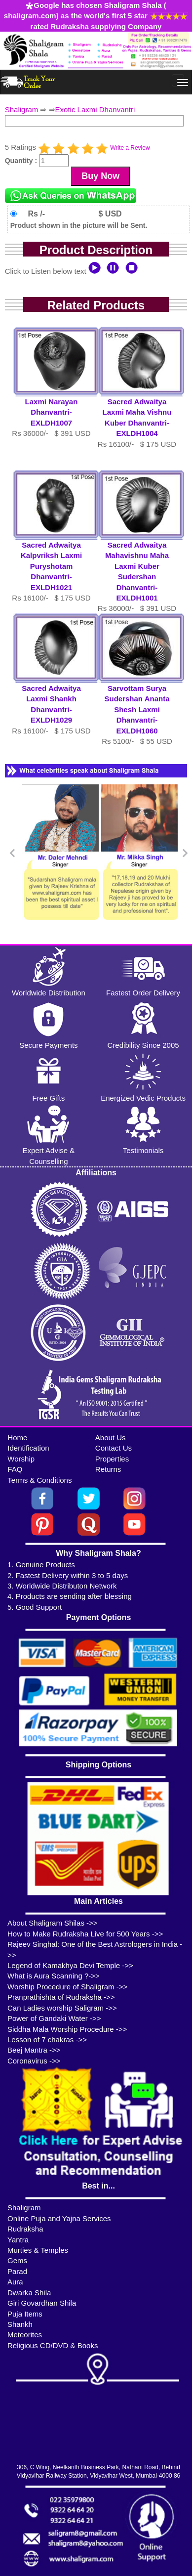  What do you see at coordinates (95, 109) in the screenshot?
I see `Exotic Laxmi Dhanvantri` at bounding box center [95, 109].